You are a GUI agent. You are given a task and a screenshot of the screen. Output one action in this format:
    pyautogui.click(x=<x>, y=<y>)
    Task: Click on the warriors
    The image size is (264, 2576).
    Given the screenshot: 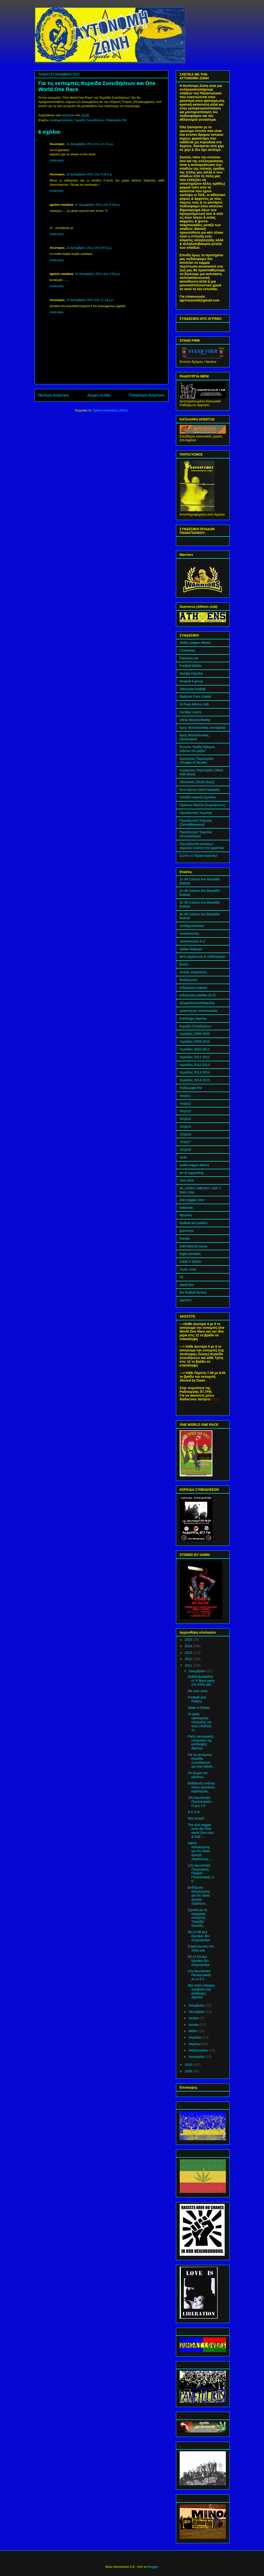 What is the action you would take?
    pyautogui.click(x=185, y=1300)
    